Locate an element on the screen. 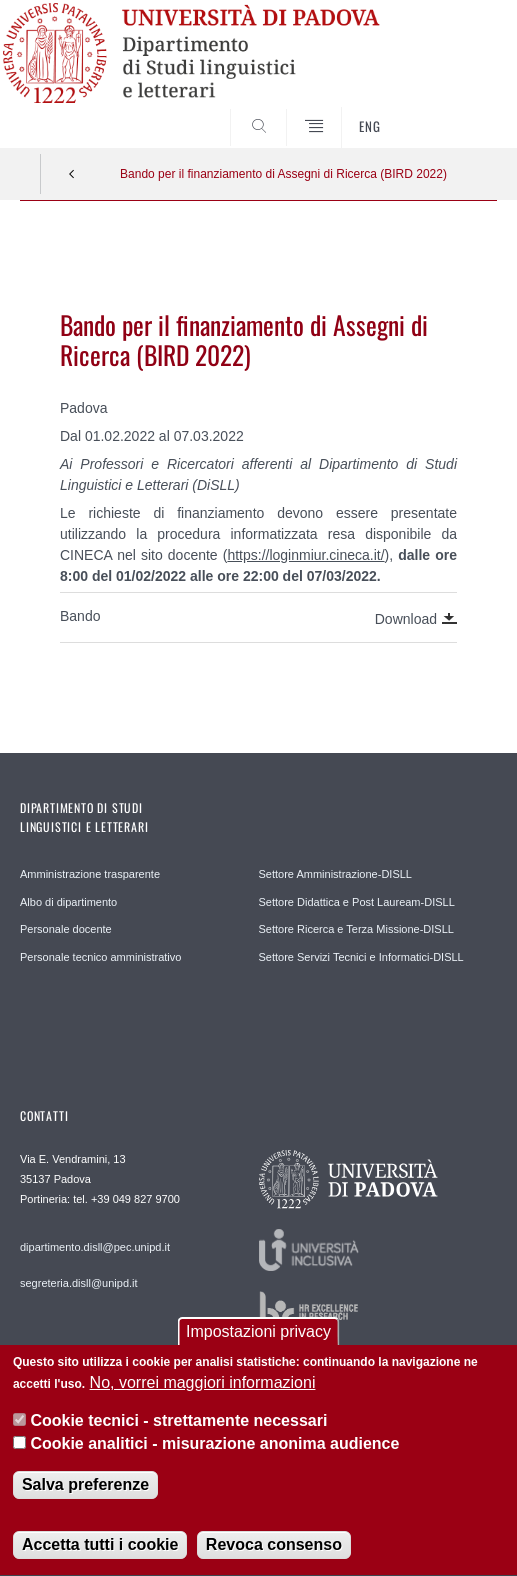  Revoca consenso is located at coordinates (274, 1554).